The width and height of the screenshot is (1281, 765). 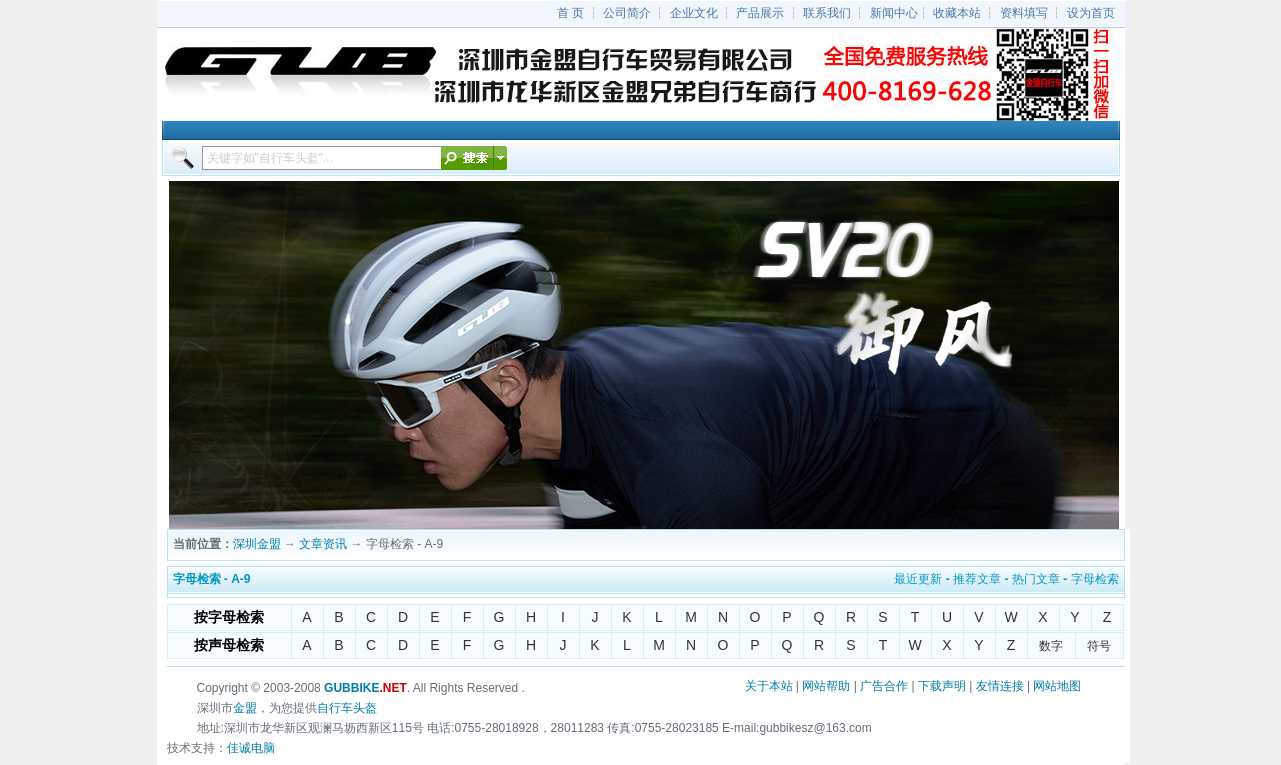 I want to click on 企业文化, so click(x=694, y=13).